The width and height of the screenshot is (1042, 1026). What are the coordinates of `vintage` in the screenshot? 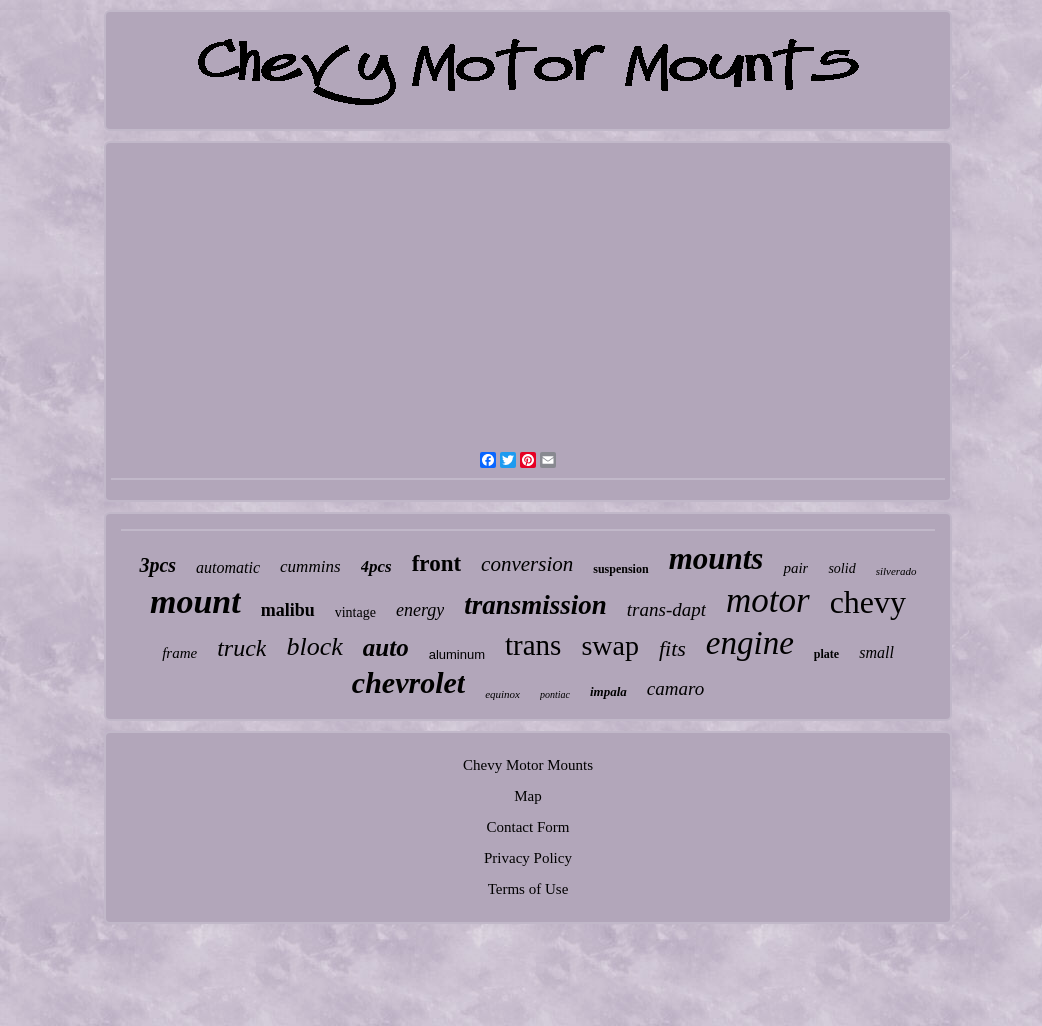 It's located at (355, 612).